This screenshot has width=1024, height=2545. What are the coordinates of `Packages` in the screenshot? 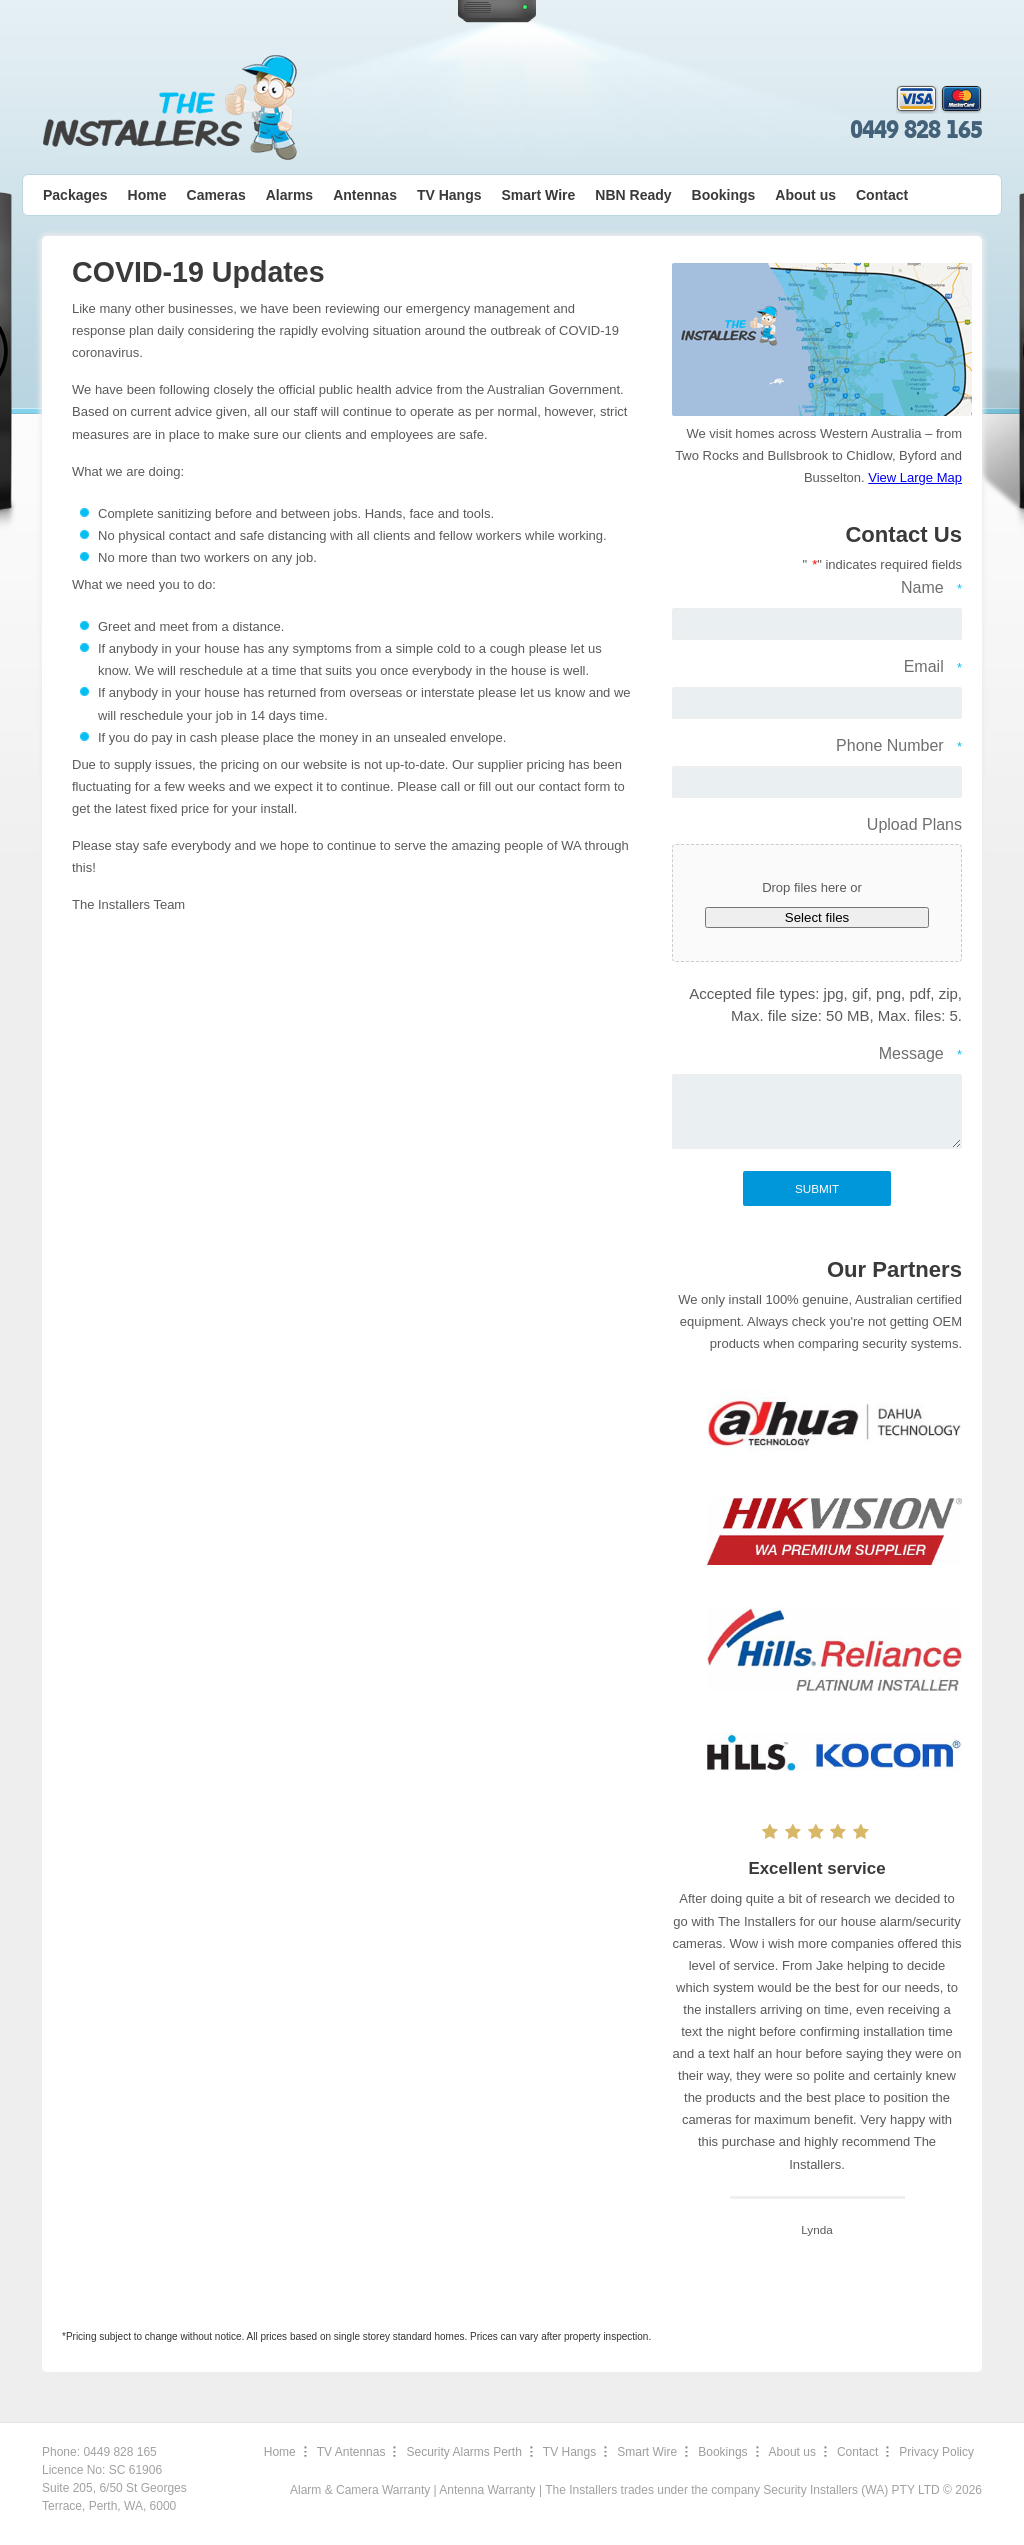 It's located at (75, 195).